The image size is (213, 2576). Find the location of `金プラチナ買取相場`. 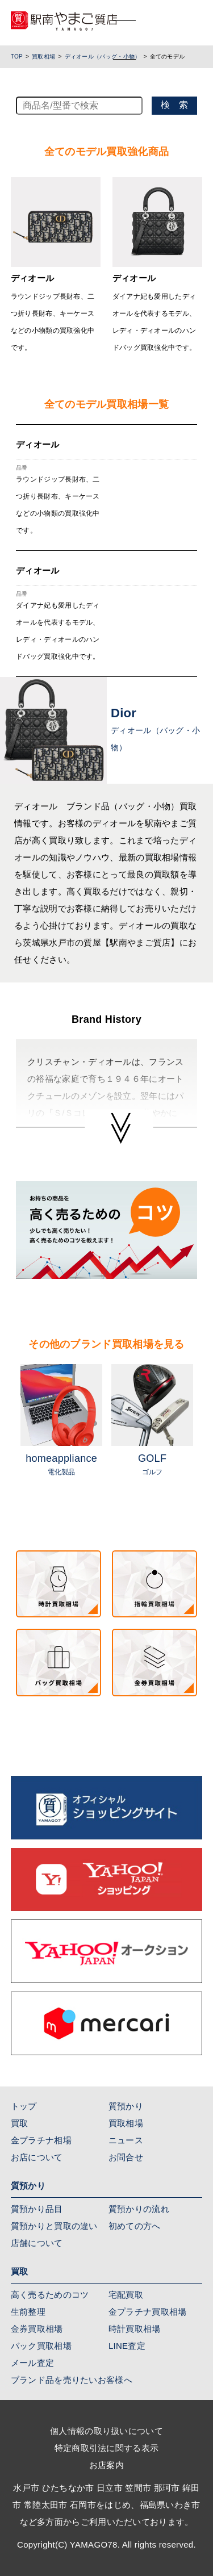

金プラチナ買取相場 is located at coordinates (147, 2311).